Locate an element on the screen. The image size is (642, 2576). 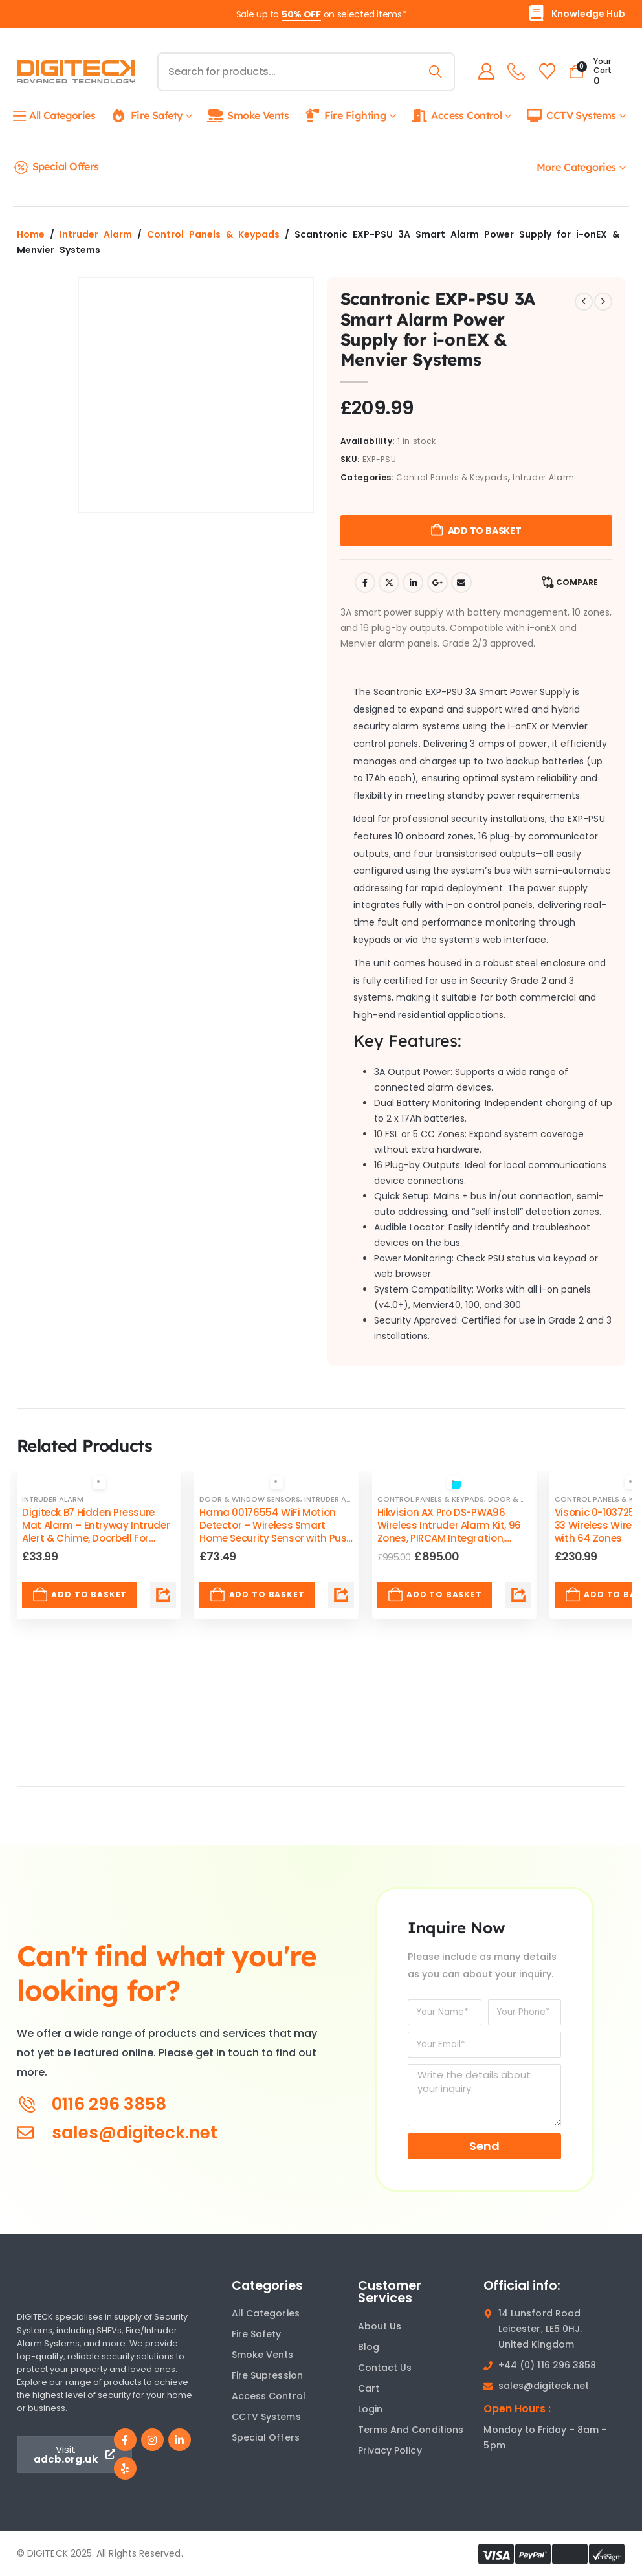
Intruder Alarm is located at coordinates (96, 234).